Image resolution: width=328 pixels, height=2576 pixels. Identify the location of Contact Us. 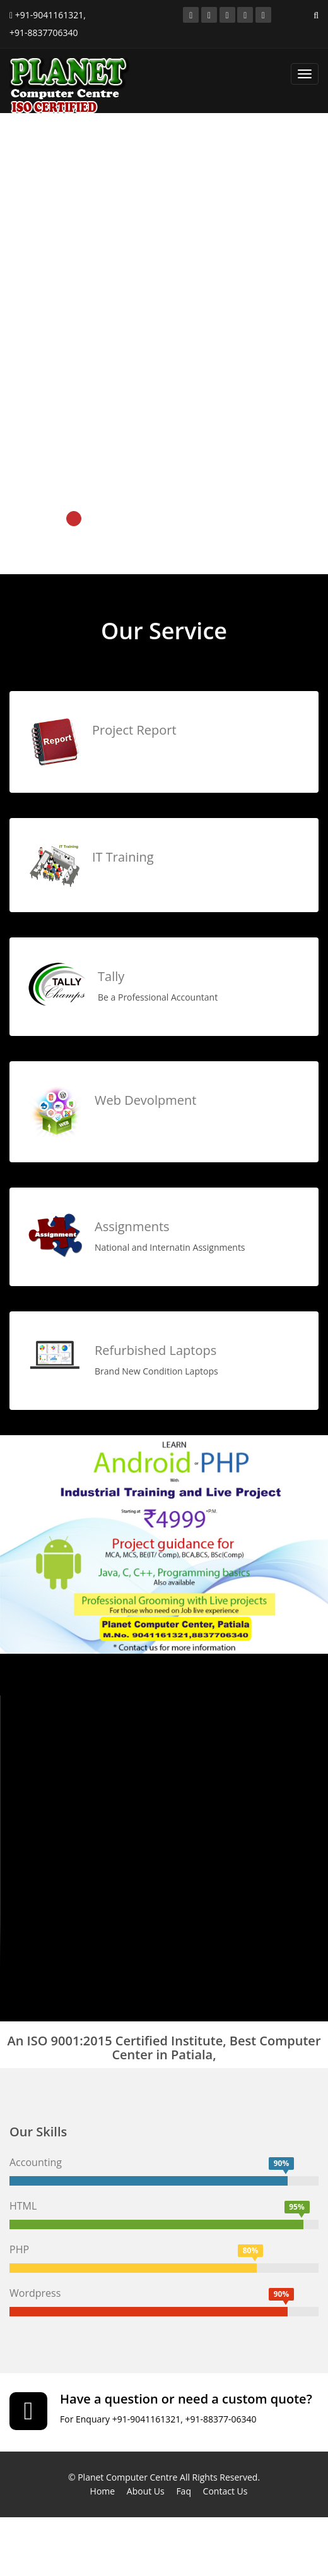
(225, 2491).